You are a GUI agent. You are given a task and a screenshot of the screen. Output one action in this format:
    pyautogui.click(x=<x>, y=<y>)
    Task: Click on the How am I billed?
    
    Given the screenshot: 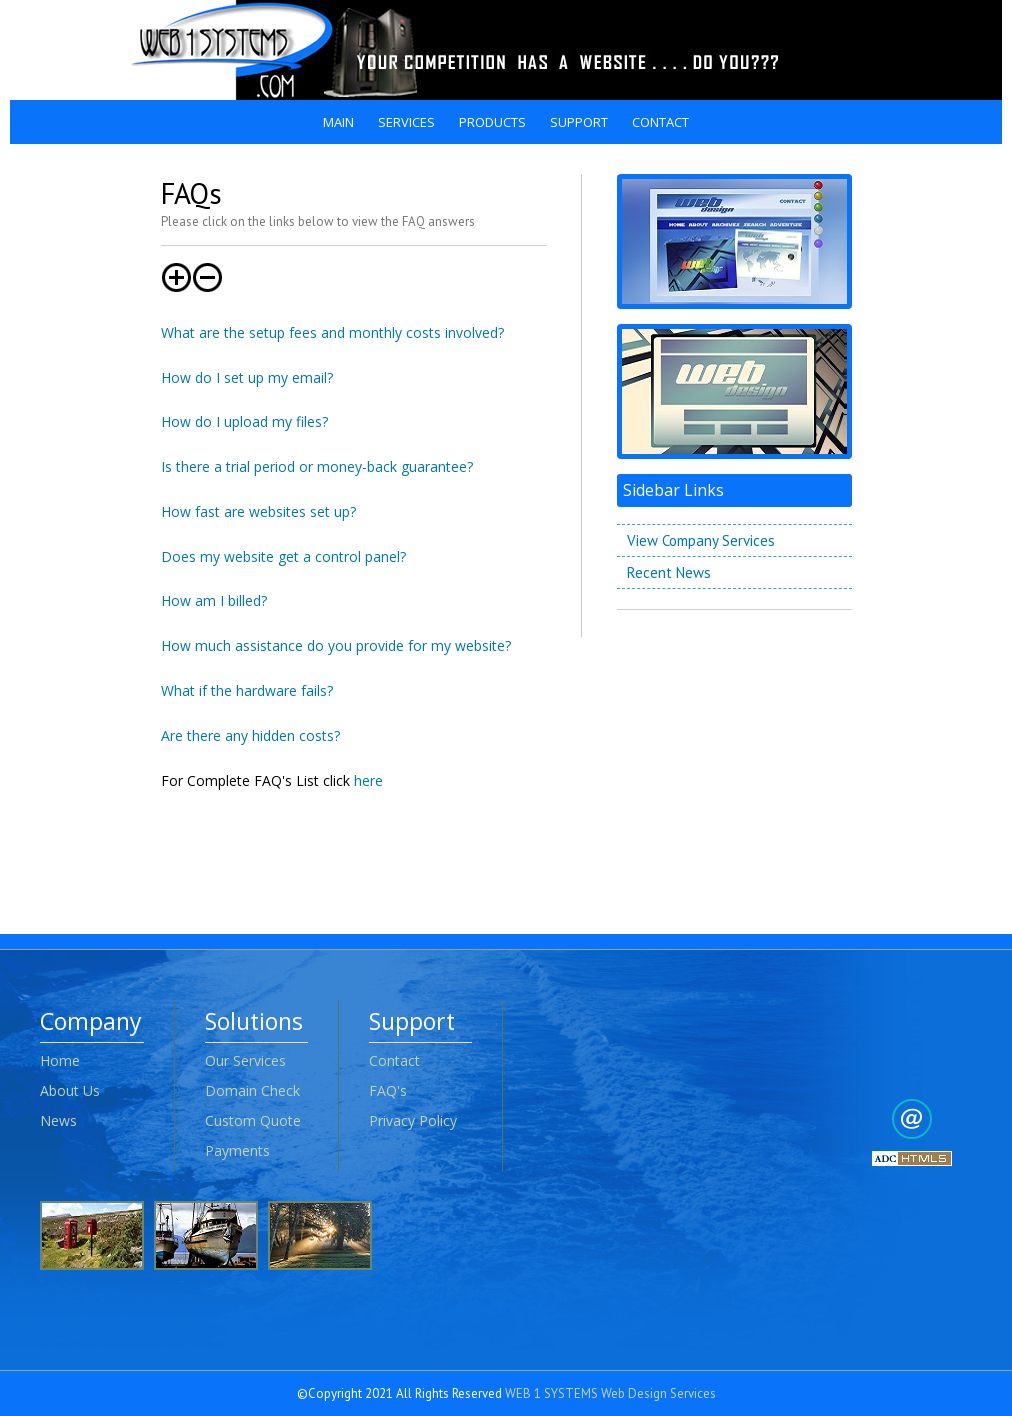 What is the action you would take?
    pyautogui.click(x=214, y=600)
    